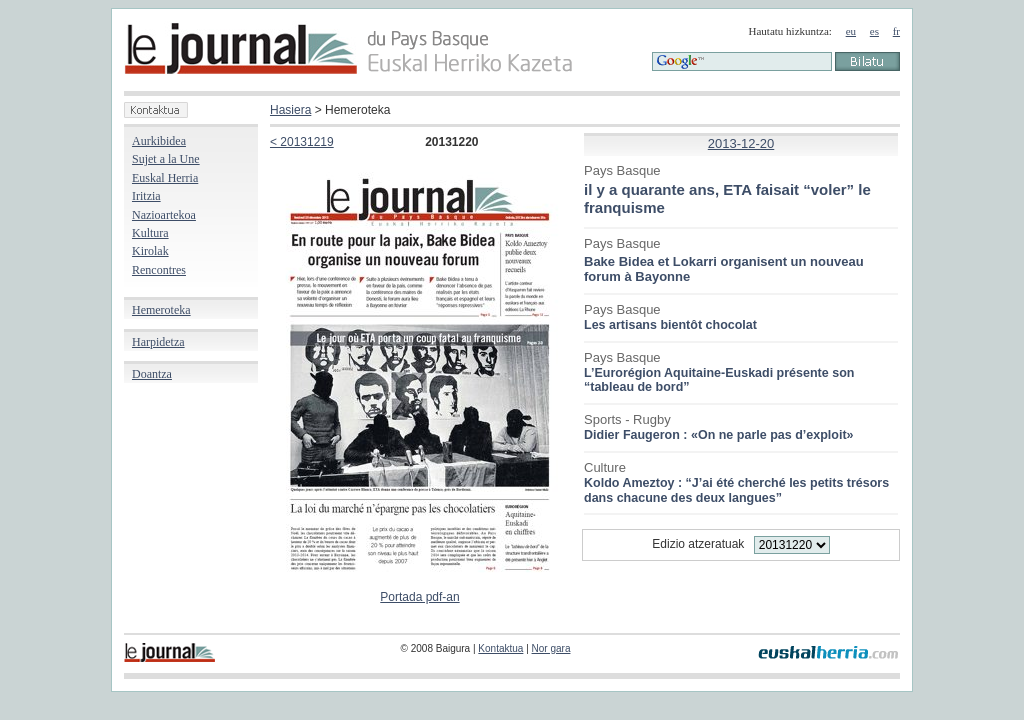 This screenshot has height=720, width=1024. I want to click on Aurkibidea, so click(159, 141).